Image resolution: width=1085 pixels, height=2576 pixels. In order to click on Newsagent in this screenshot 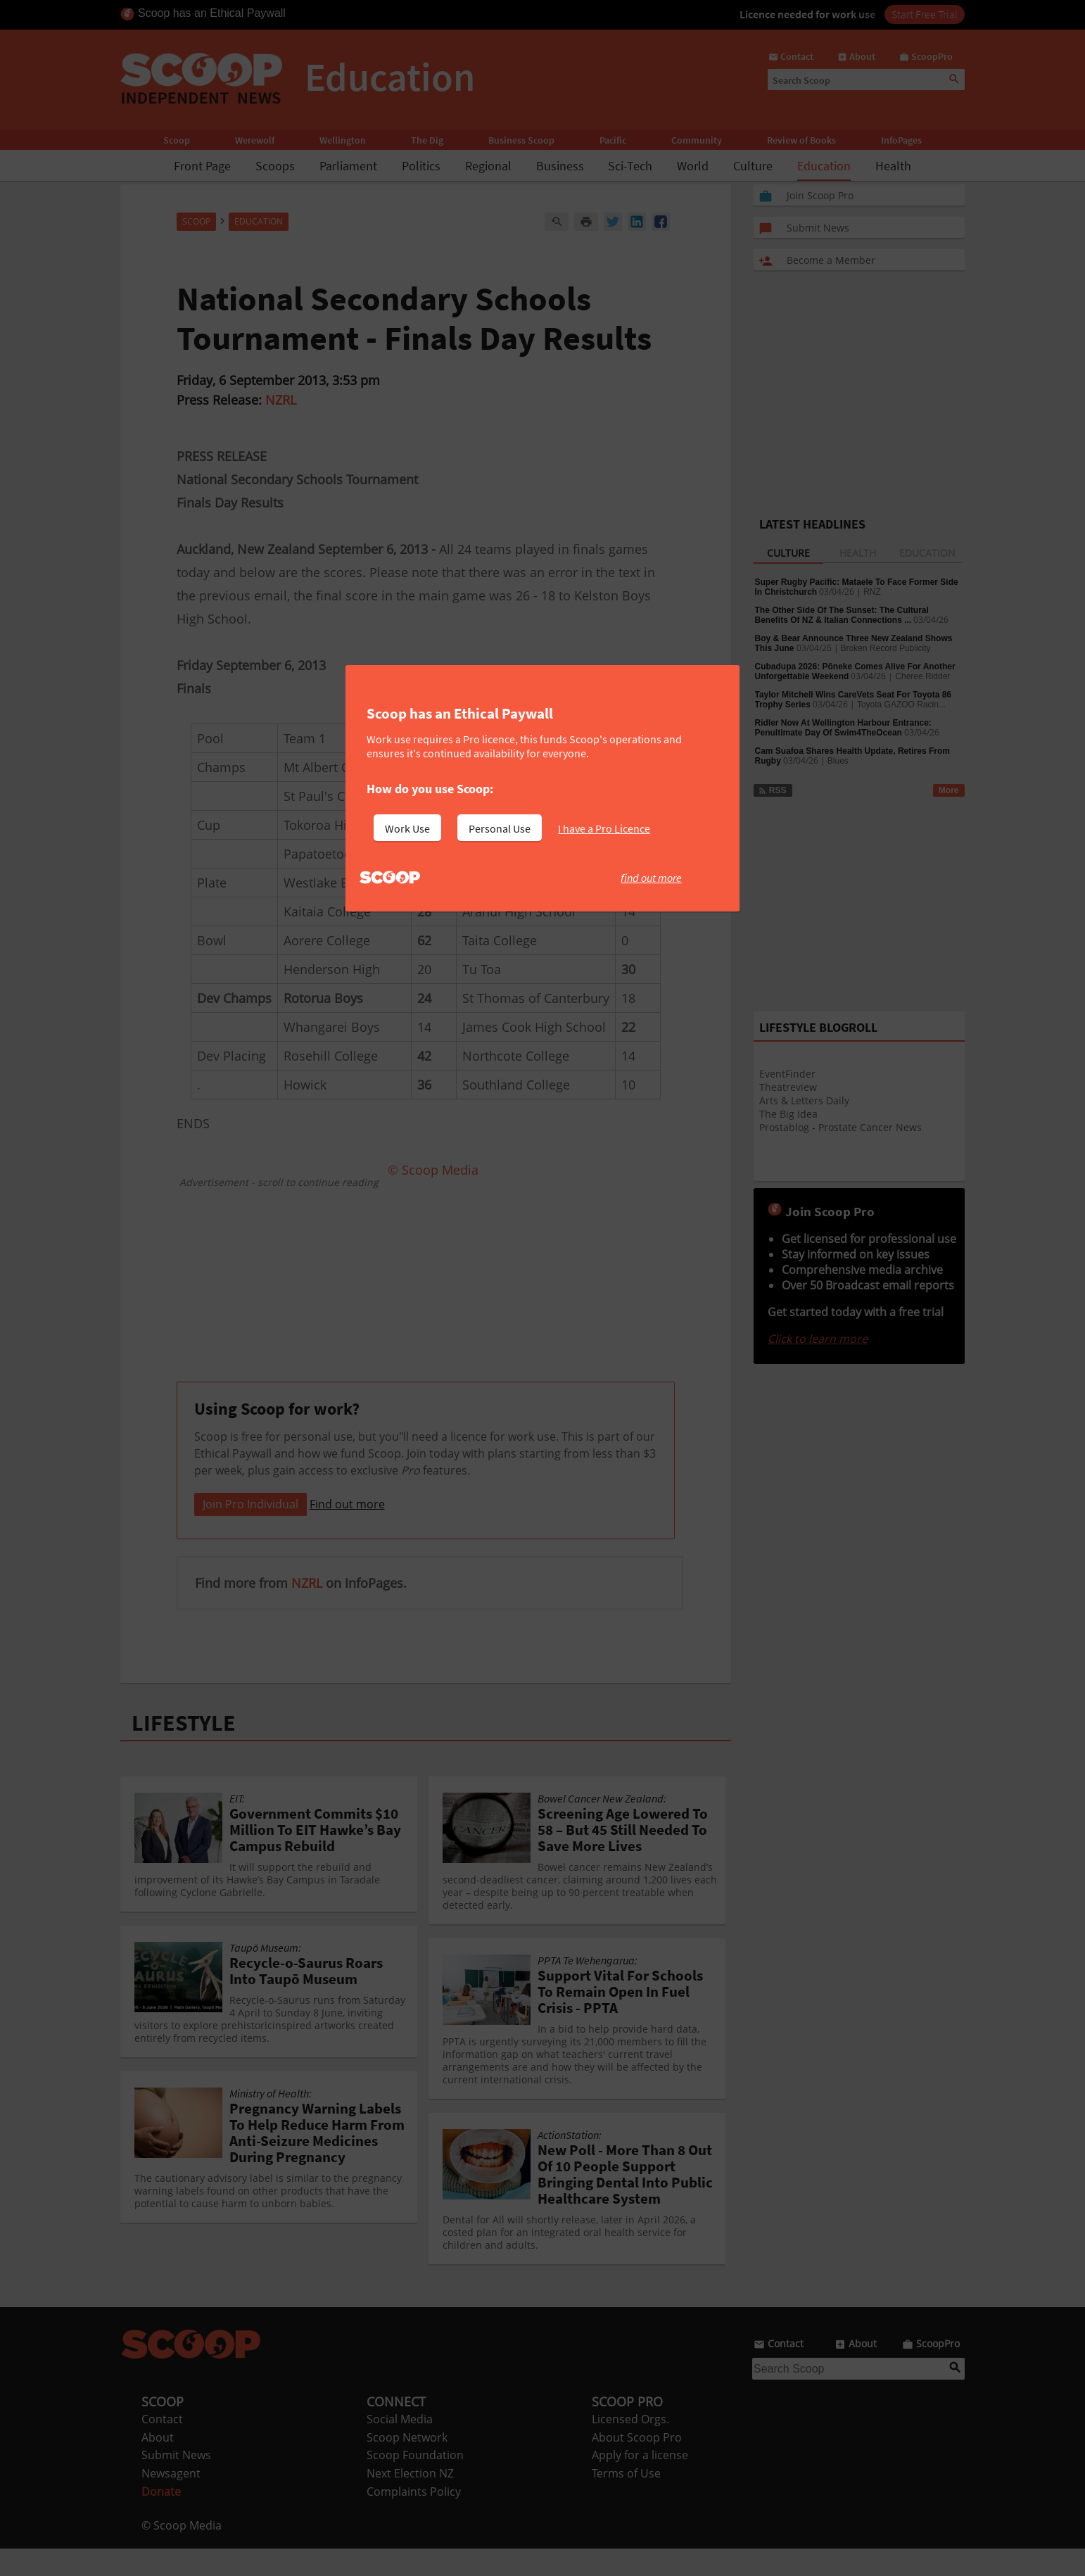, I will do `click(171, 2500)`.